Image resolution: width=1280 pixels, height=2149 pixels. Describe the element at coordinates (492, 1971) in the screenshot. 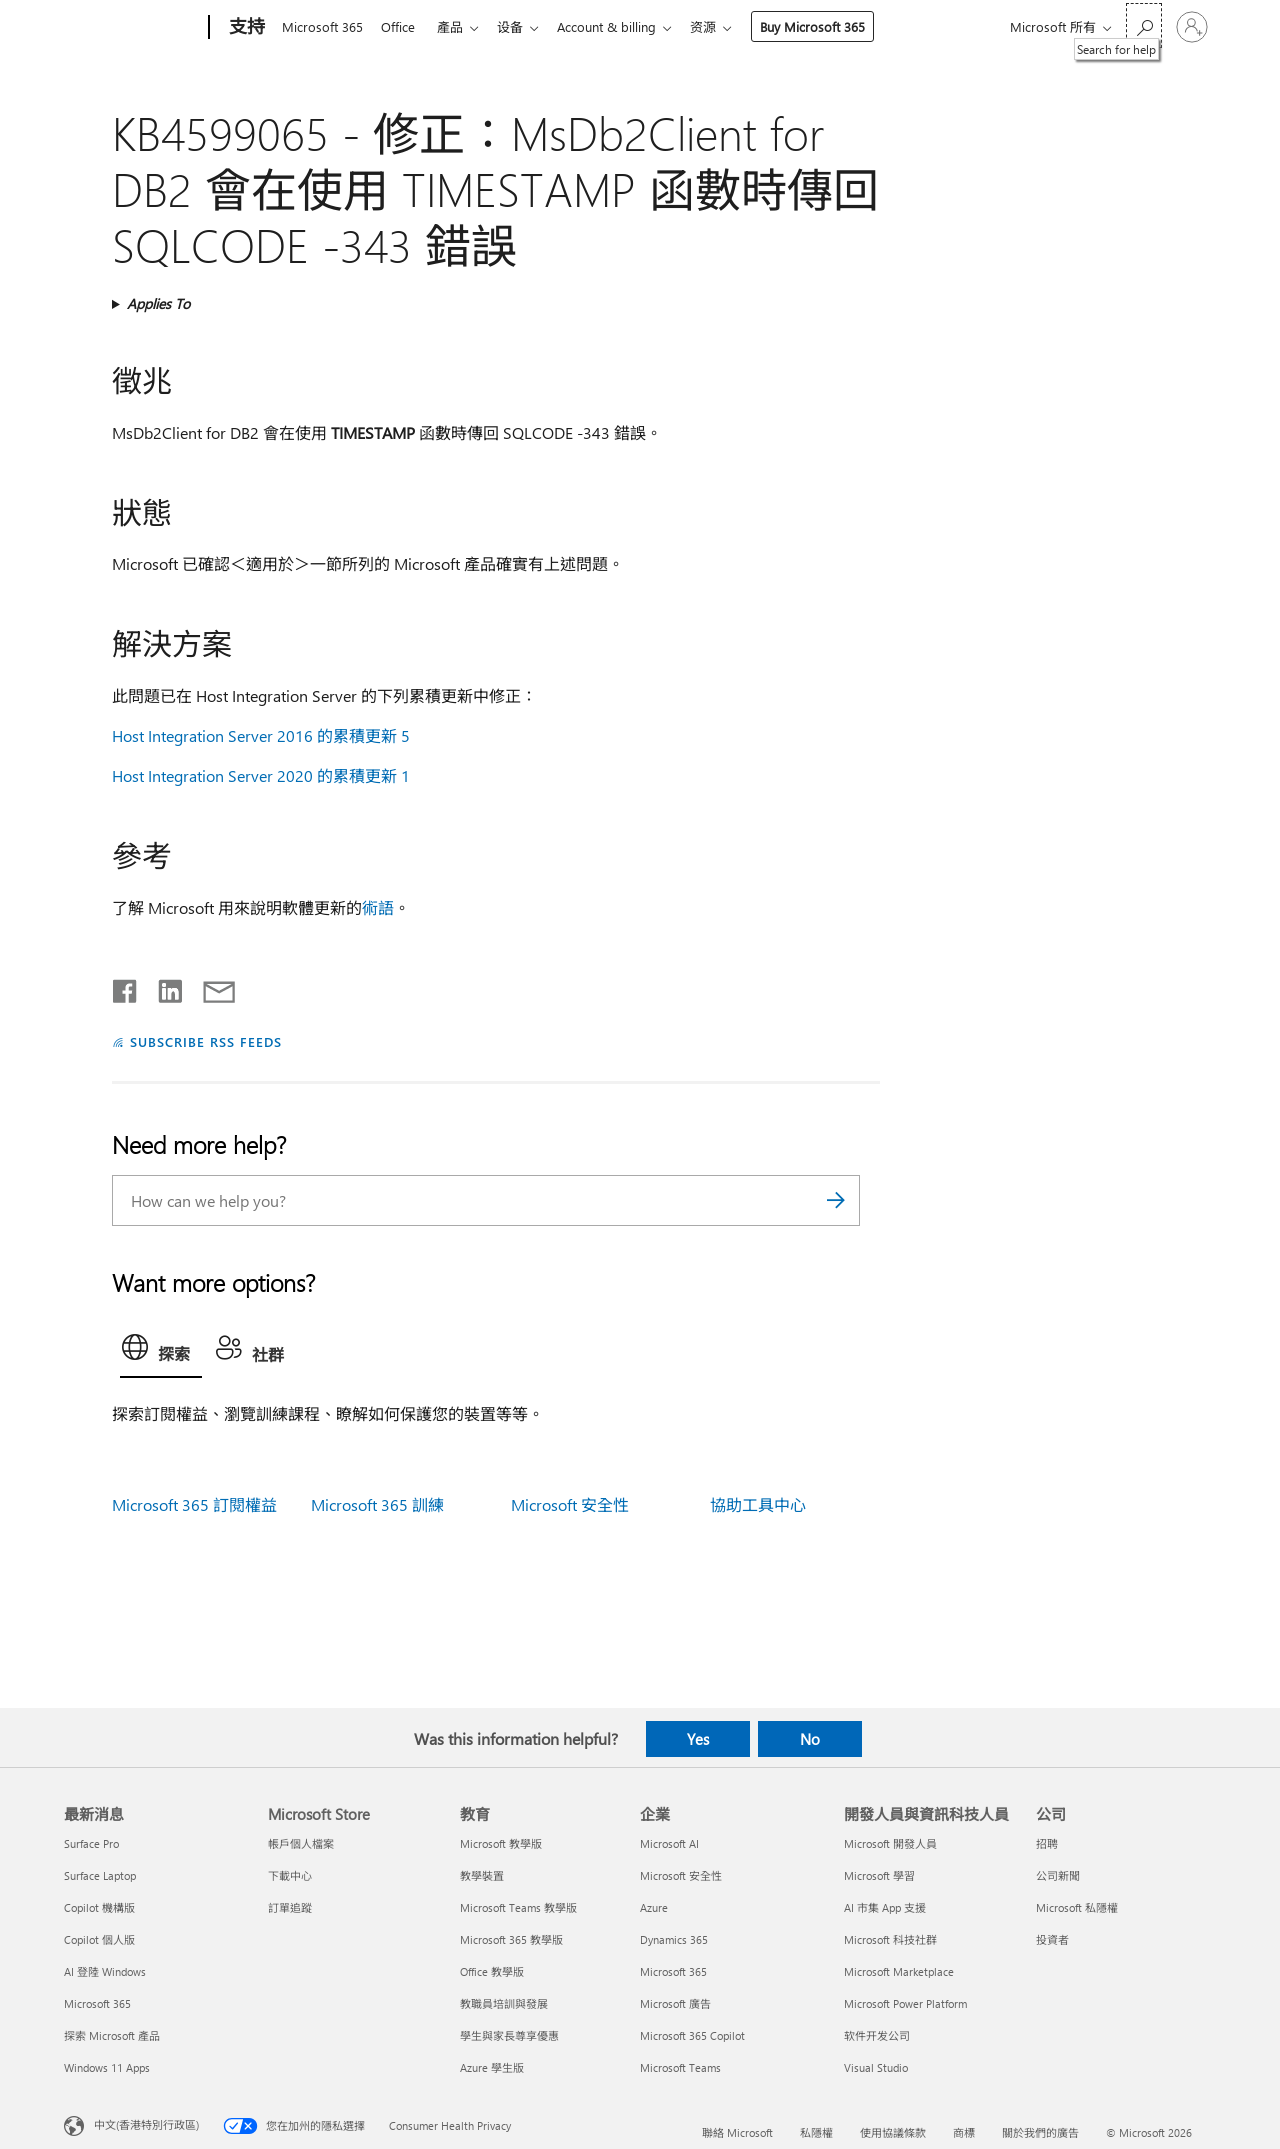

I see `Office 教學版 [Office 教學版 教育]` at that location.